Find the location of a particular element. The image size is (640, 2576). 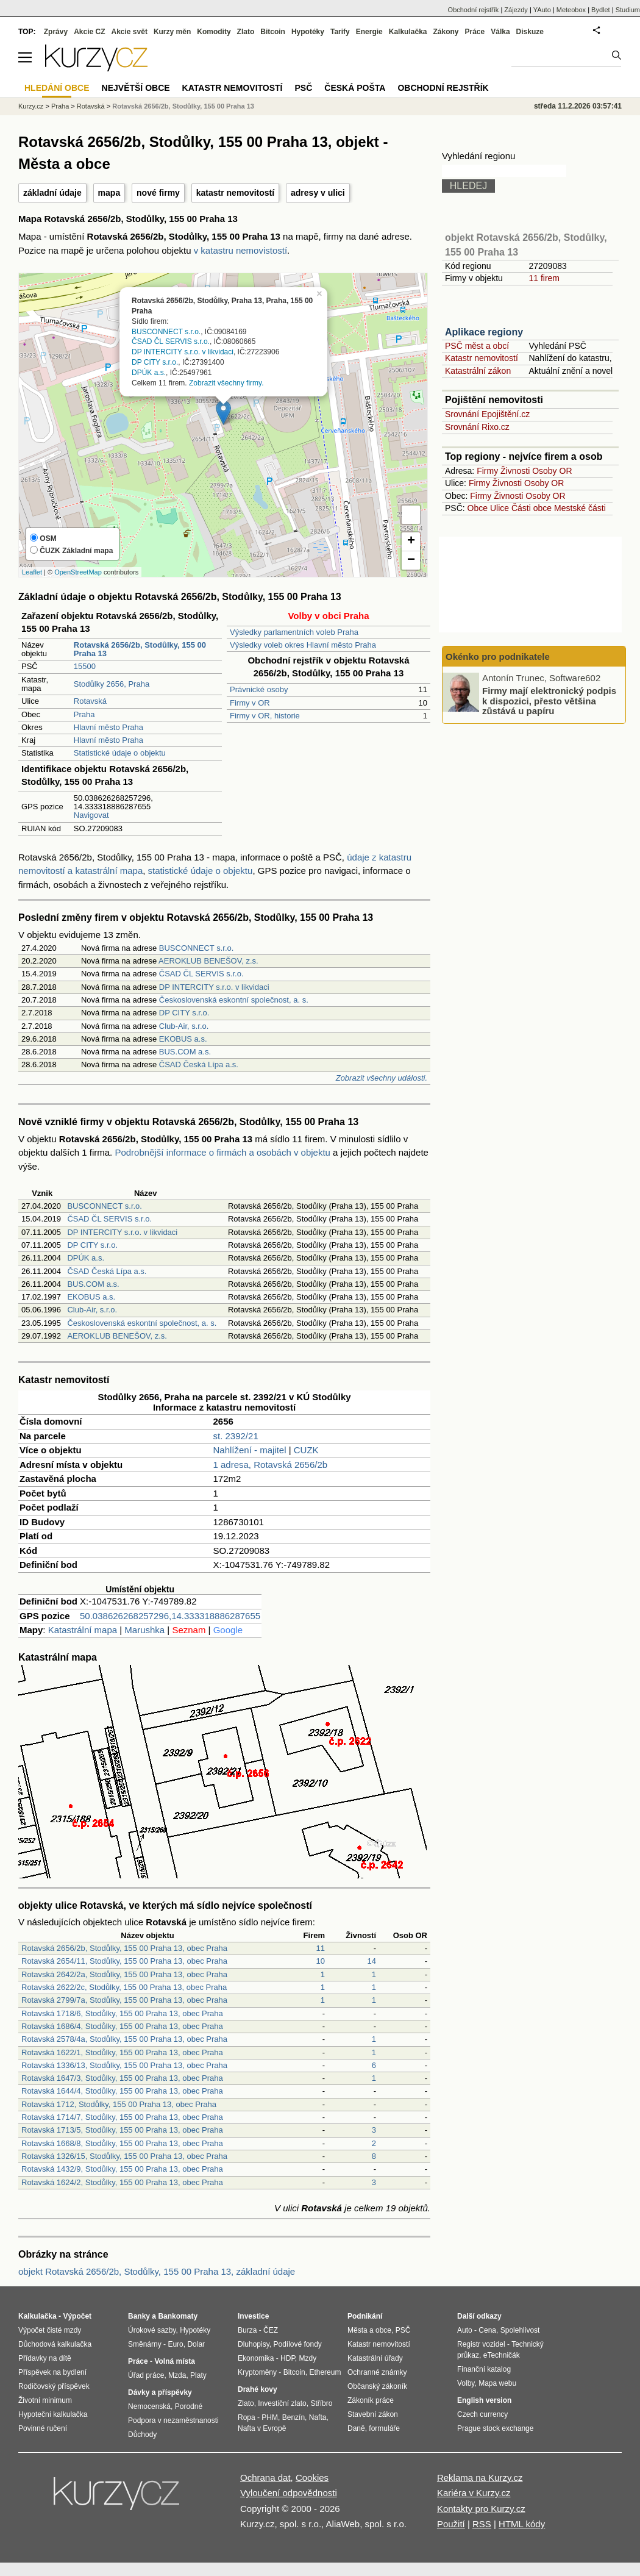

Zákoník práce is located at coordinates (370, 2400).